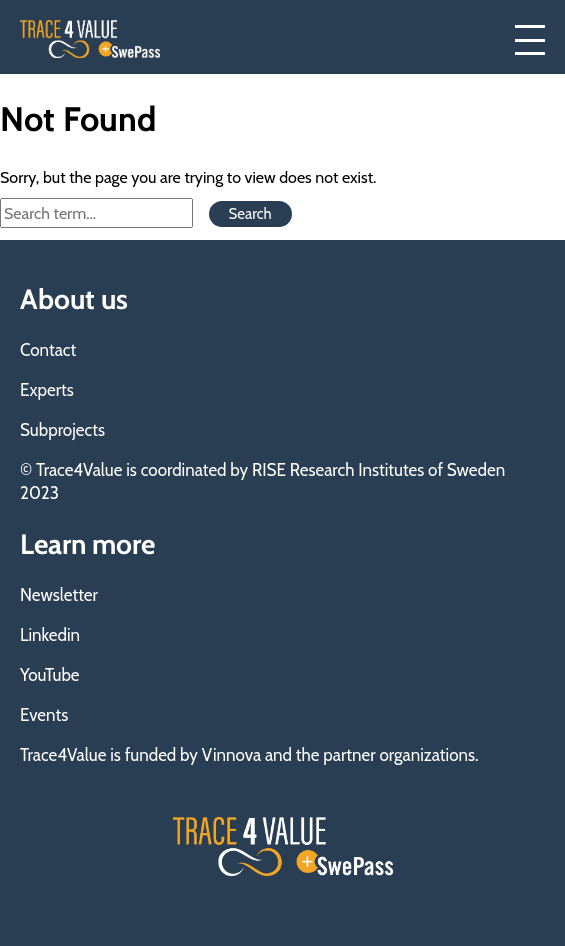 The height and width of the screenshot is (946, 565). Describe the element at coordinates (47, 390) in the screenshot. I see `Experts` at that location.